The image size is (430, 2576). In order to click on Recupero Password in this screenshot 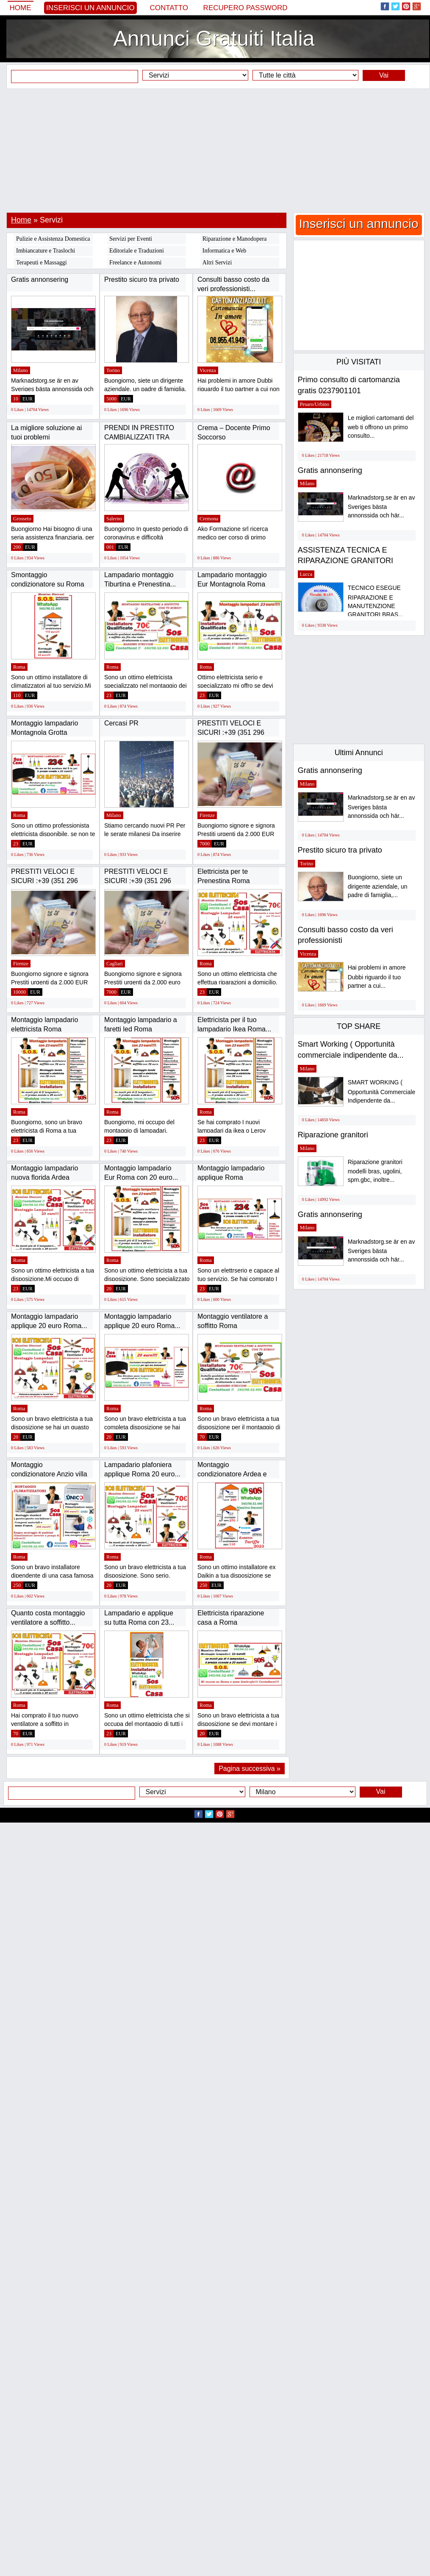, I will do `click(245, 8)`.